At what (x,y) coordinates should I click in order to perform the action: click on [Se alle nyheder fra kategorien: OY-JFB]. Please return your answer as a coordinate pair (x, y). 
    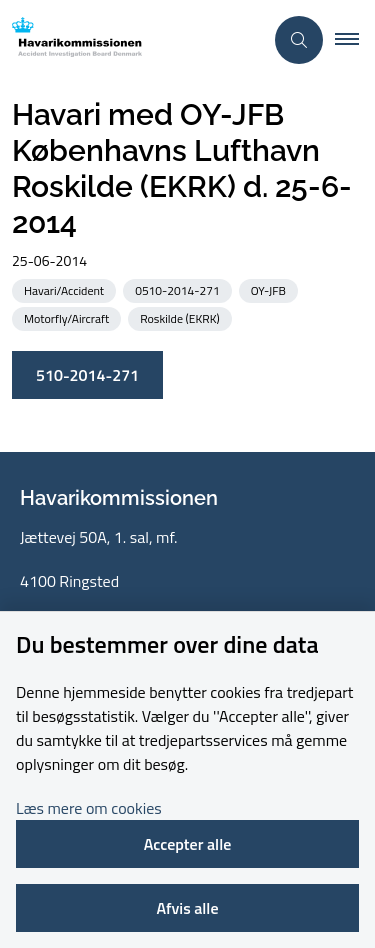
    Looking at the image, I should click on (270, 289).